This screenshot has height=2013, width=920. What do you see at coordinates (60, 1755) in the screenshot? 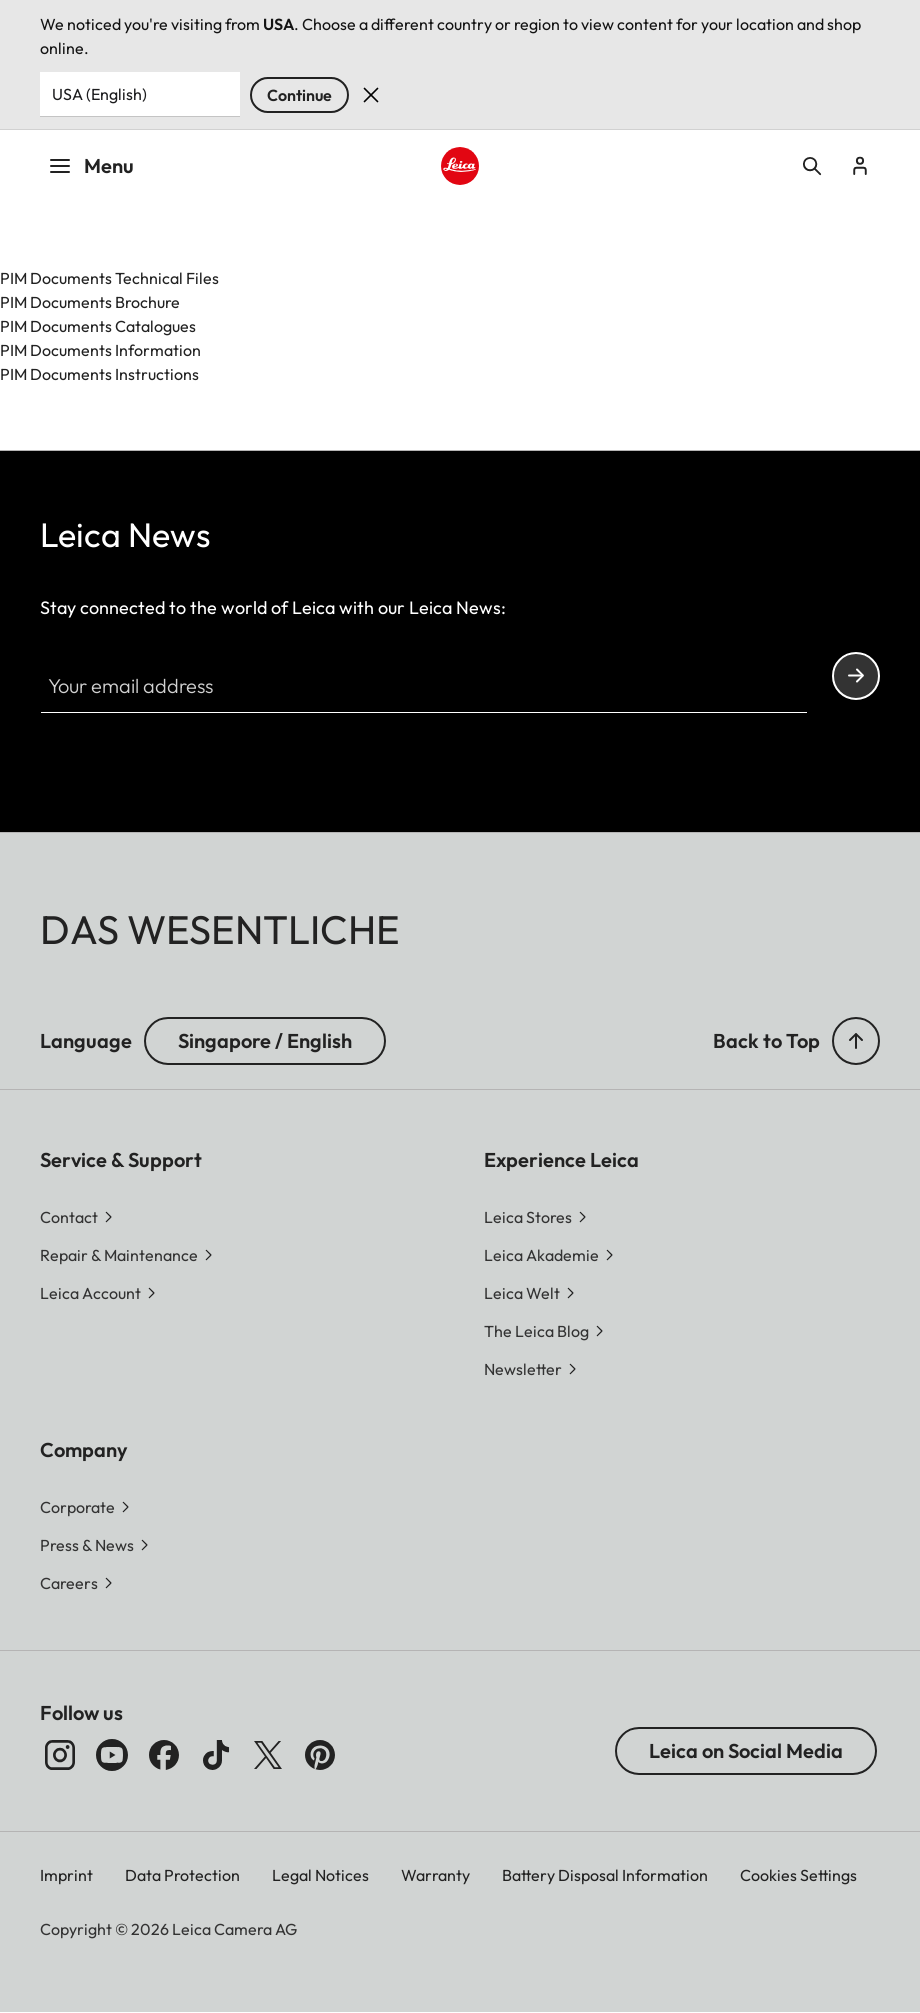
I see `[Follow us on Instagram]` at bounding box center [60, 1755].